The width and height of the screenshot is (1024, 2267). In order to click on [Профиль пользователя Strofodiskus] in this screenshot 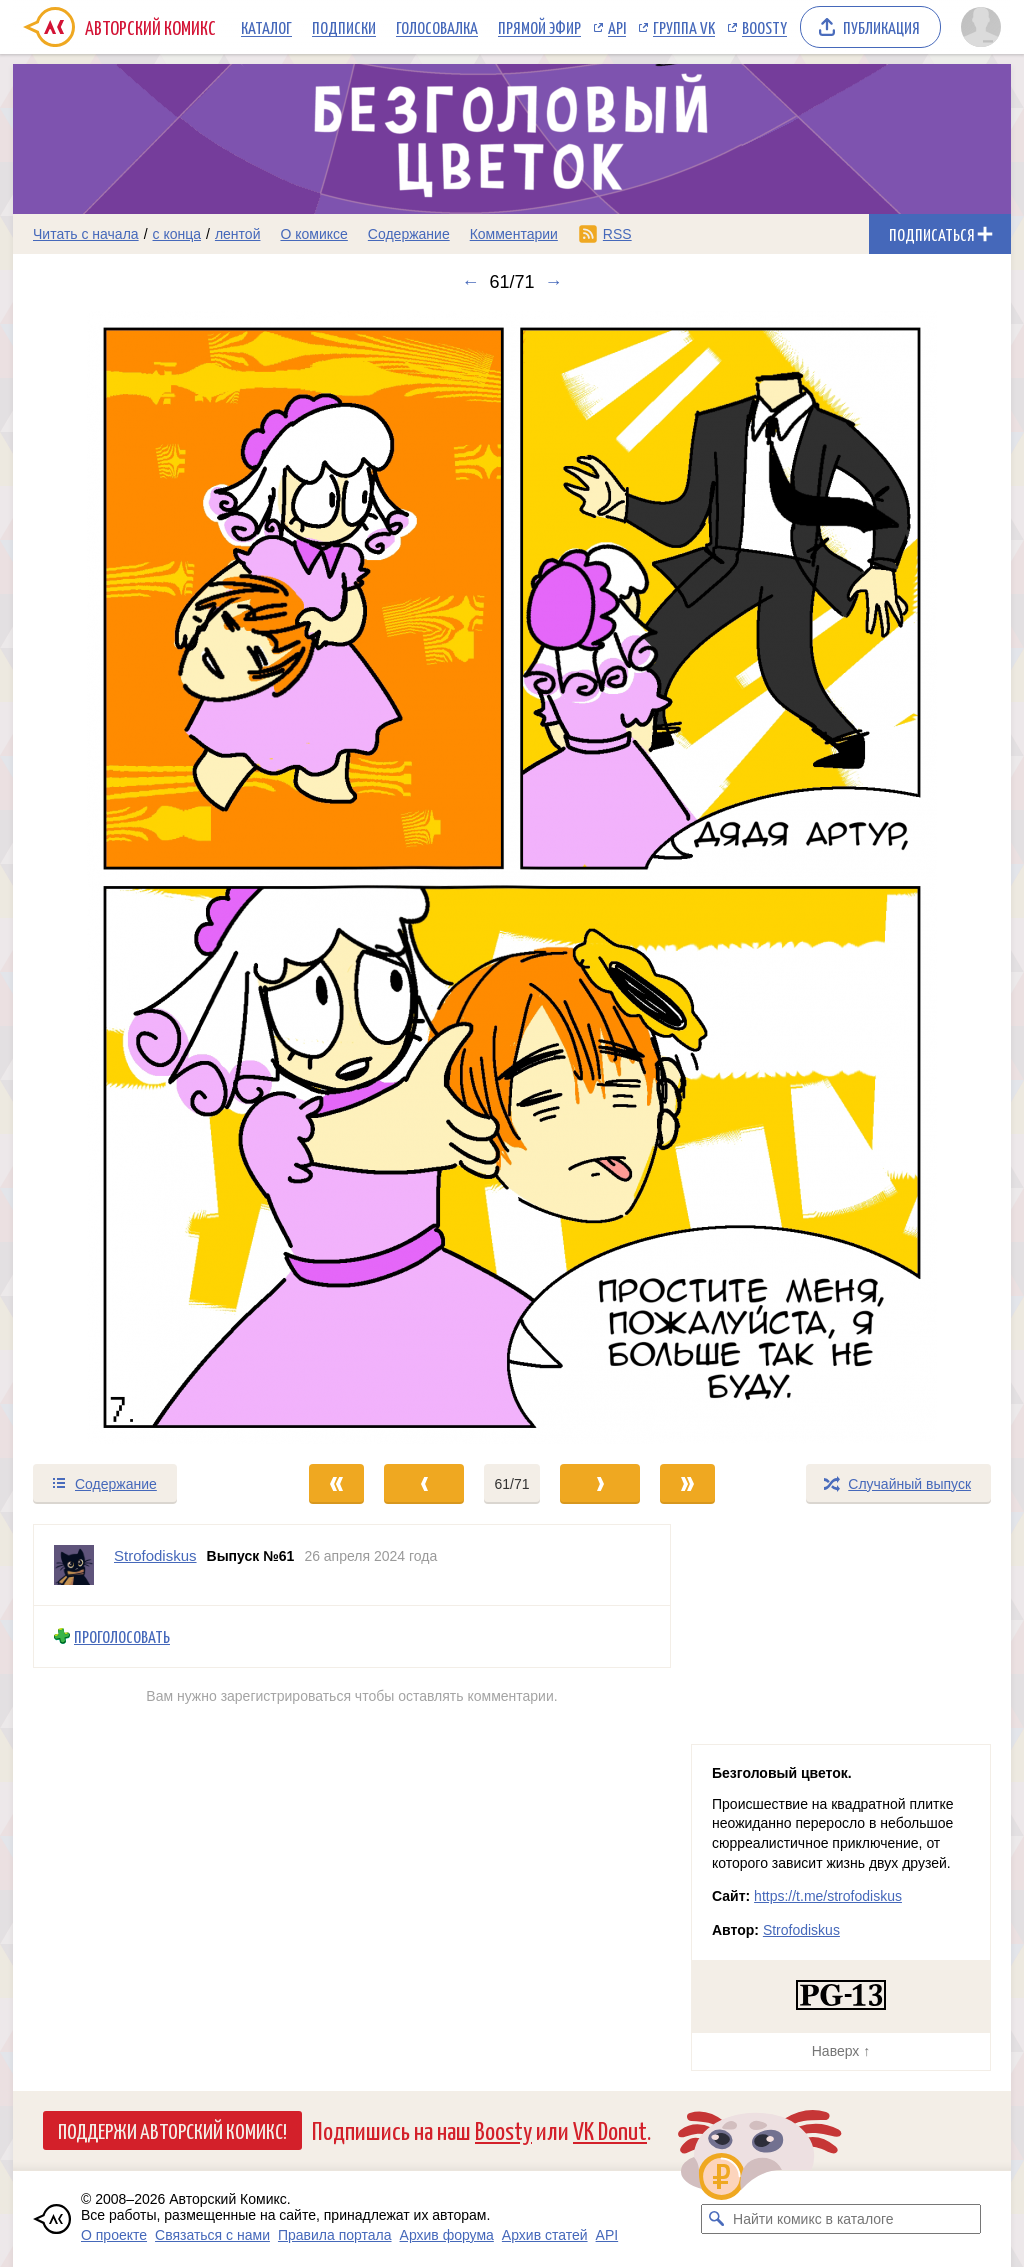, I will do `click(74, 1565)`.